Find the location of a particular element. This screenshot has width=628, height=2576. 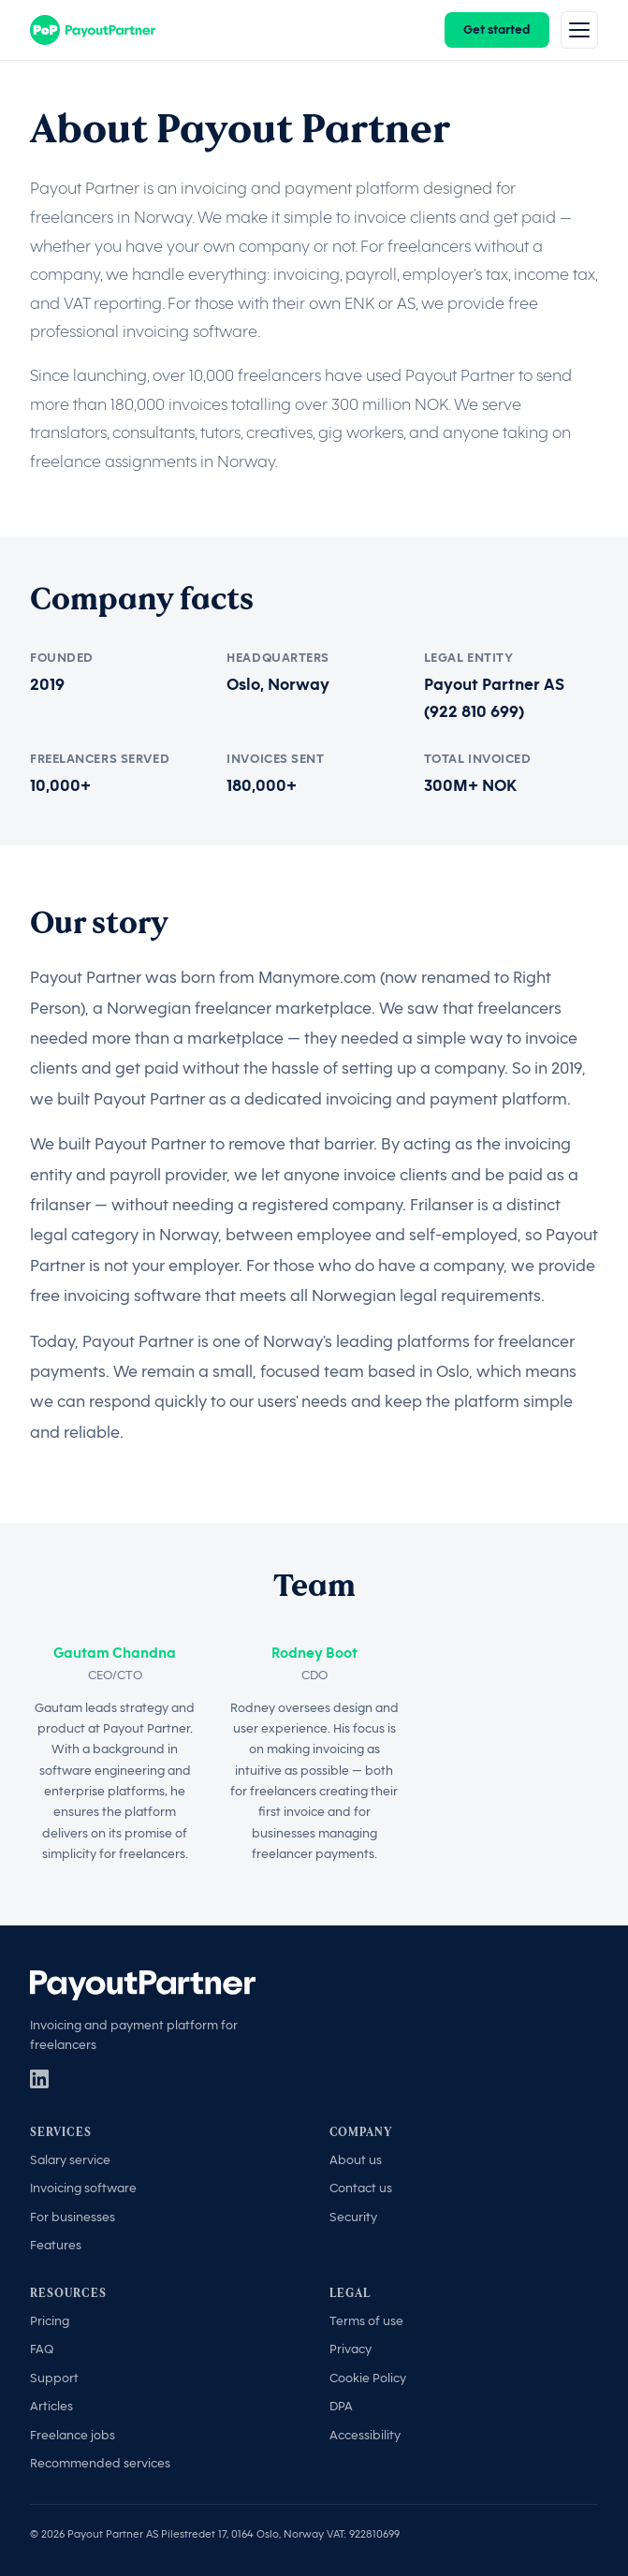

Get started is located at coordinates (497, 29).